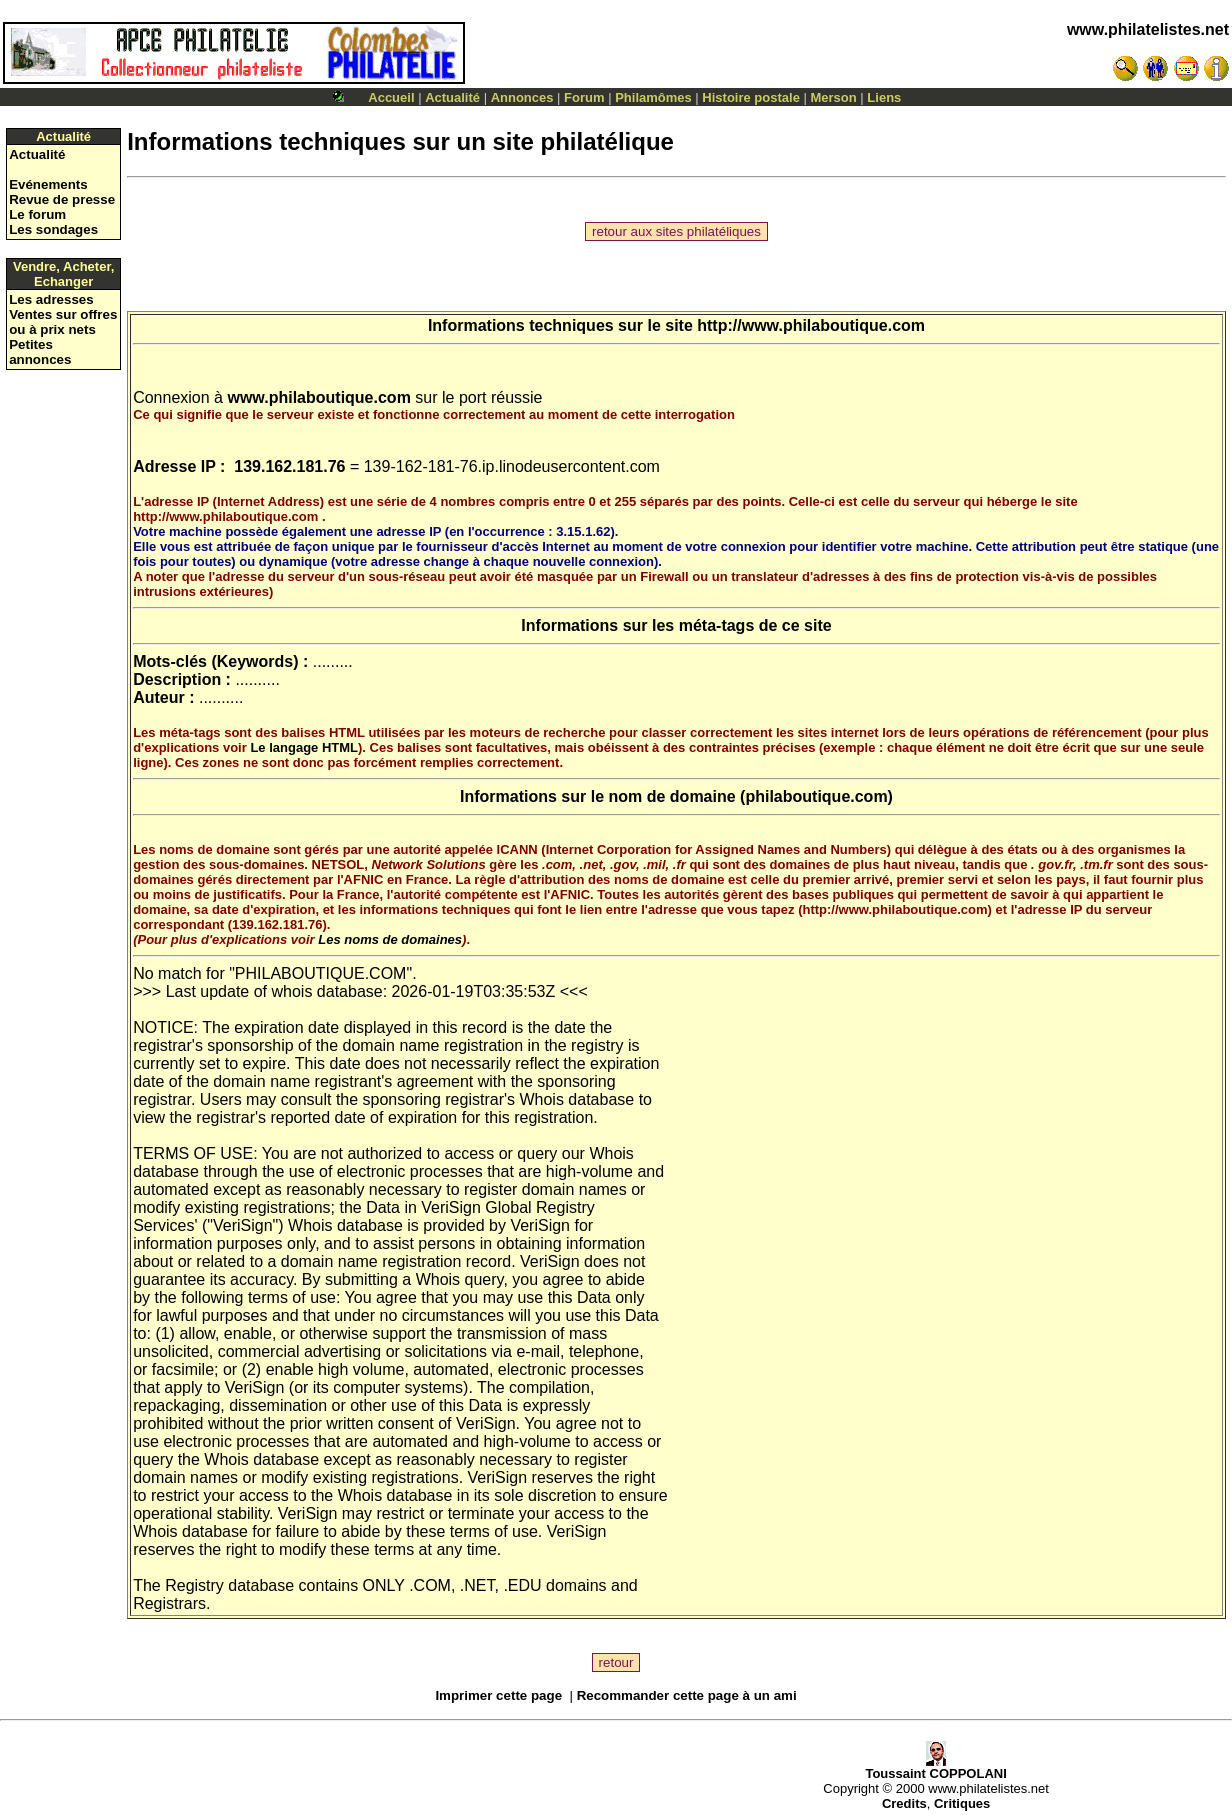 The image size is (1232, 1815). Describe the element at coordinates (40, 352) in the screenshot. I see `Petites annonces` at that location.